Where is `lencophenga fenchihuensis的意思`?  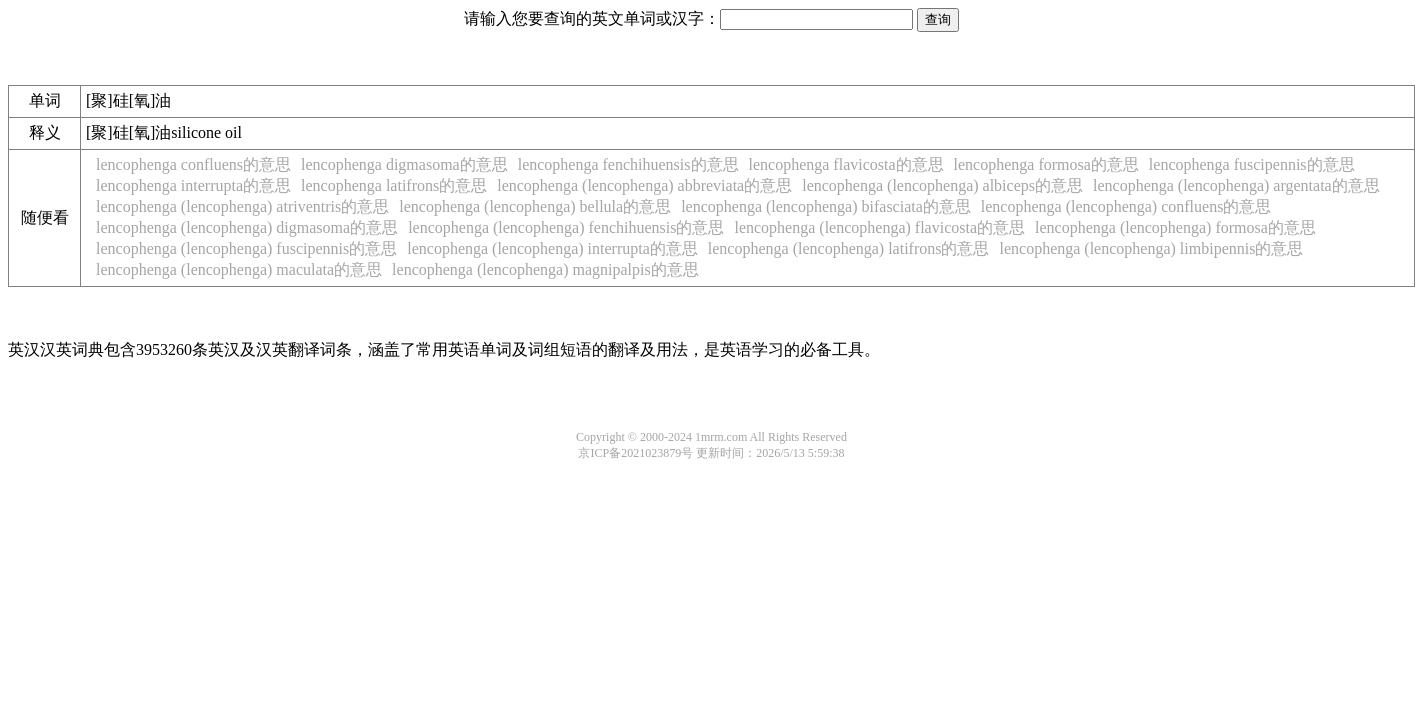
lencophenga fenchihuensis的意思 is located at coordinates (628, 164).